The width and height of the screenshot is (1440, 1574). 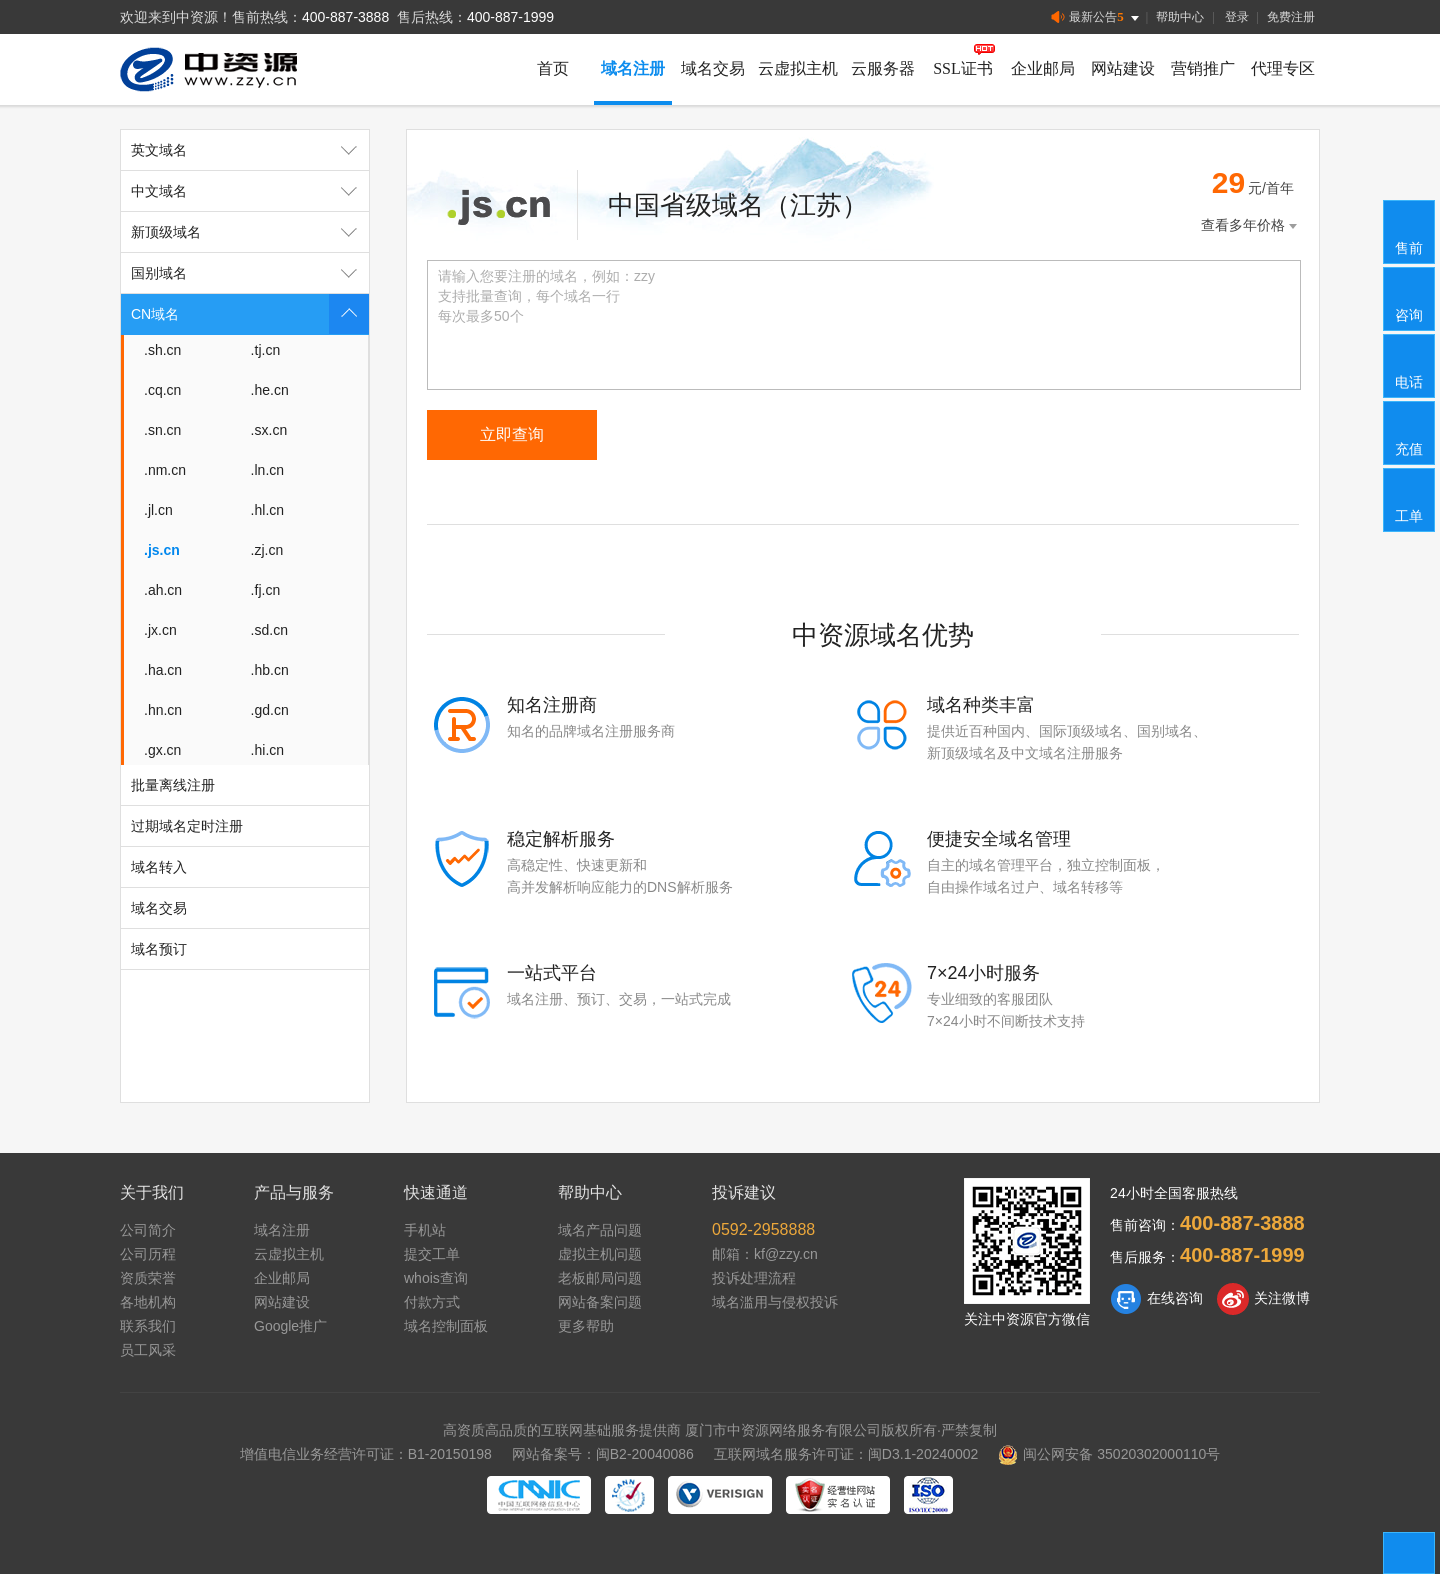 What do you see at coordinates (366, 1454) in the screenshot?
I see `增值电信业务经营许可证：B1-20150198` at bounding box center [366, 1454].